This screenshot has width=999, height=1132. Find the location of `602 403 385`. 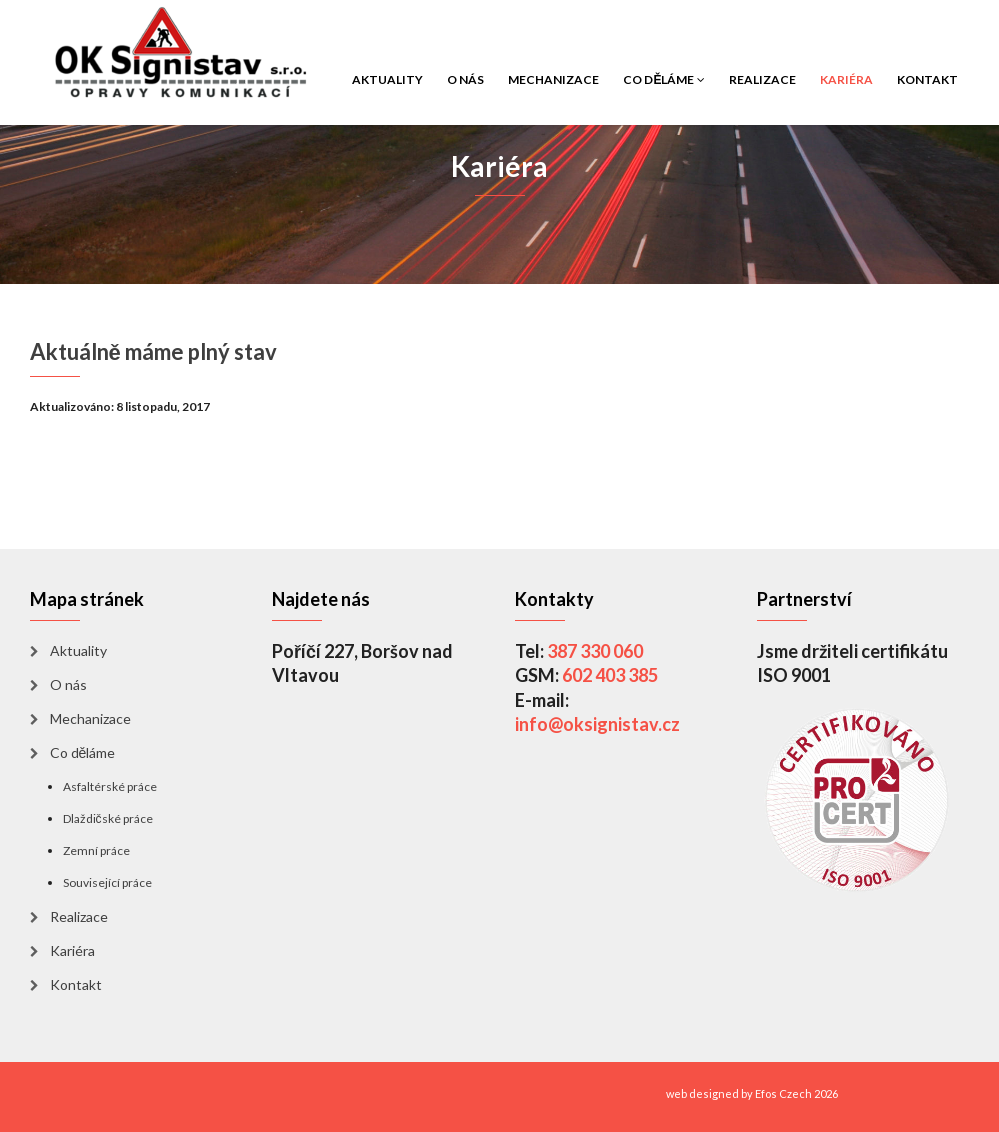

602 403 385 is located at coordinates (610, 675).